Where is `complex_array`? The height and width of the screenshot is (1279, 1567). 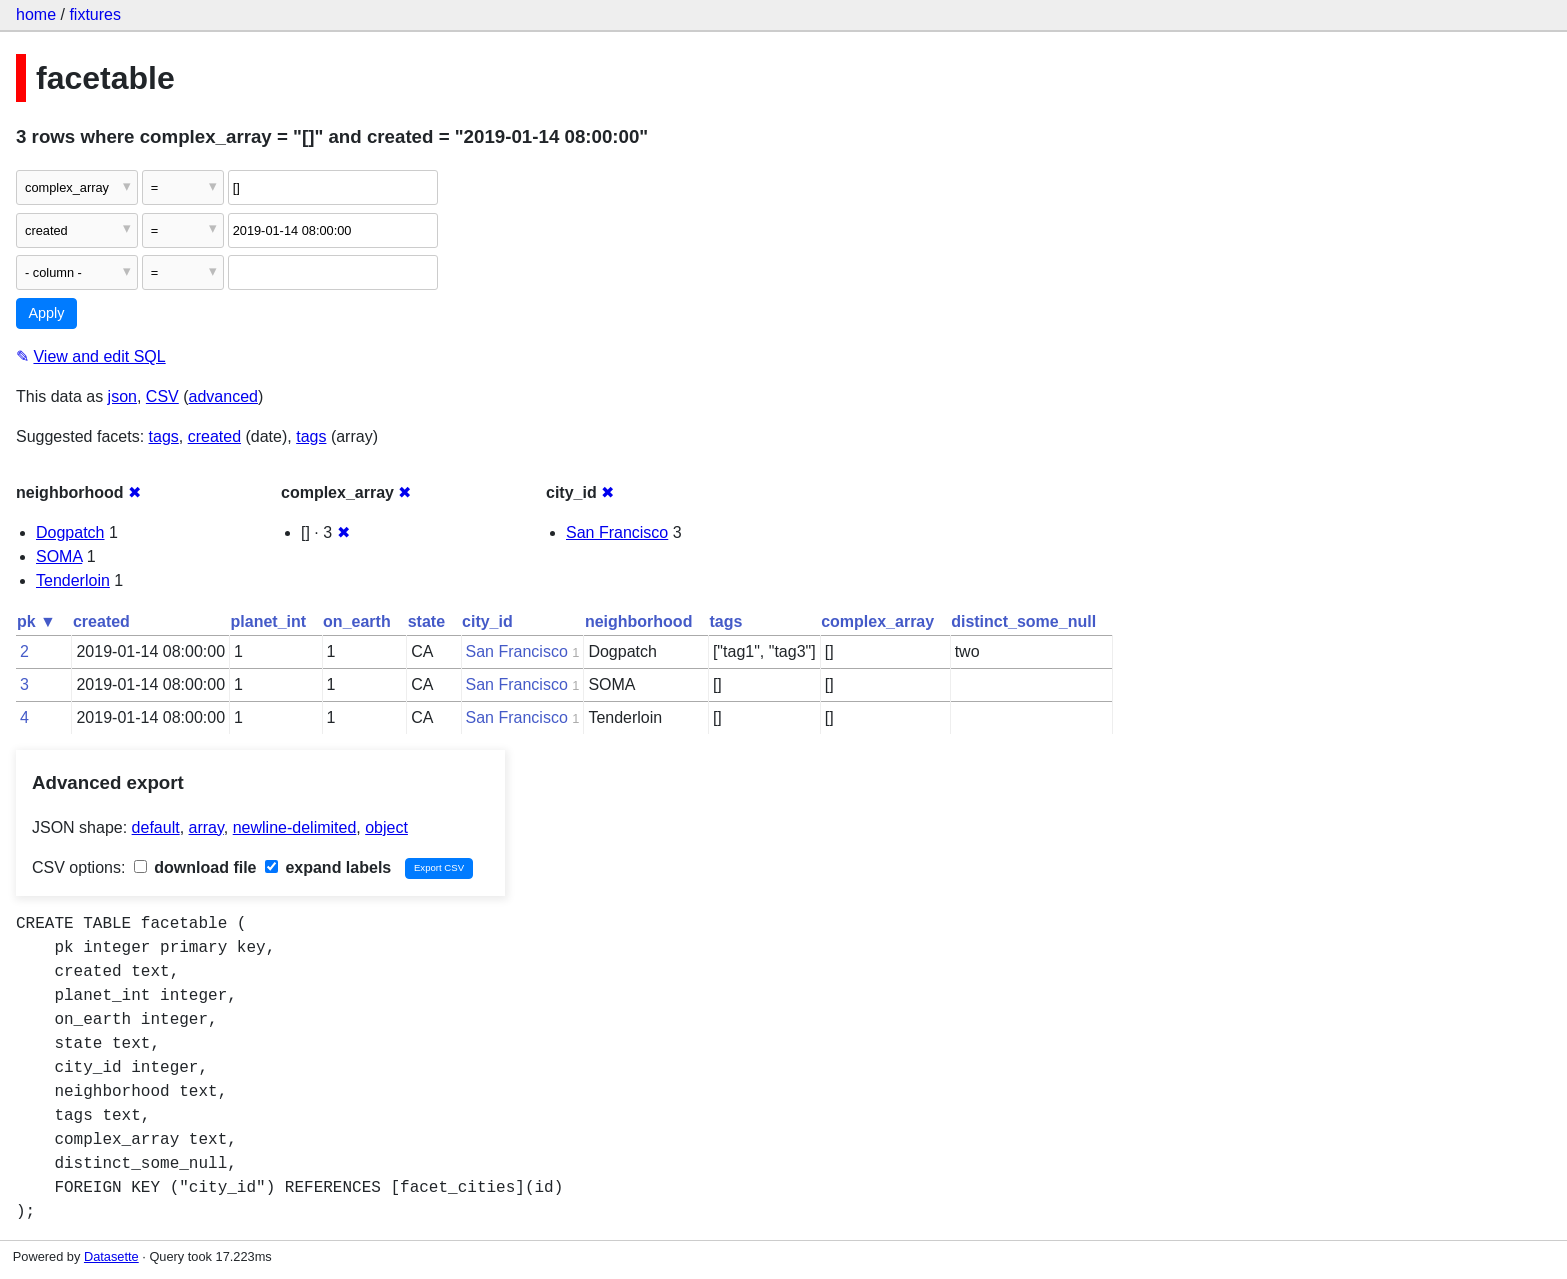 complex_array is located at coordinates (877, 621).